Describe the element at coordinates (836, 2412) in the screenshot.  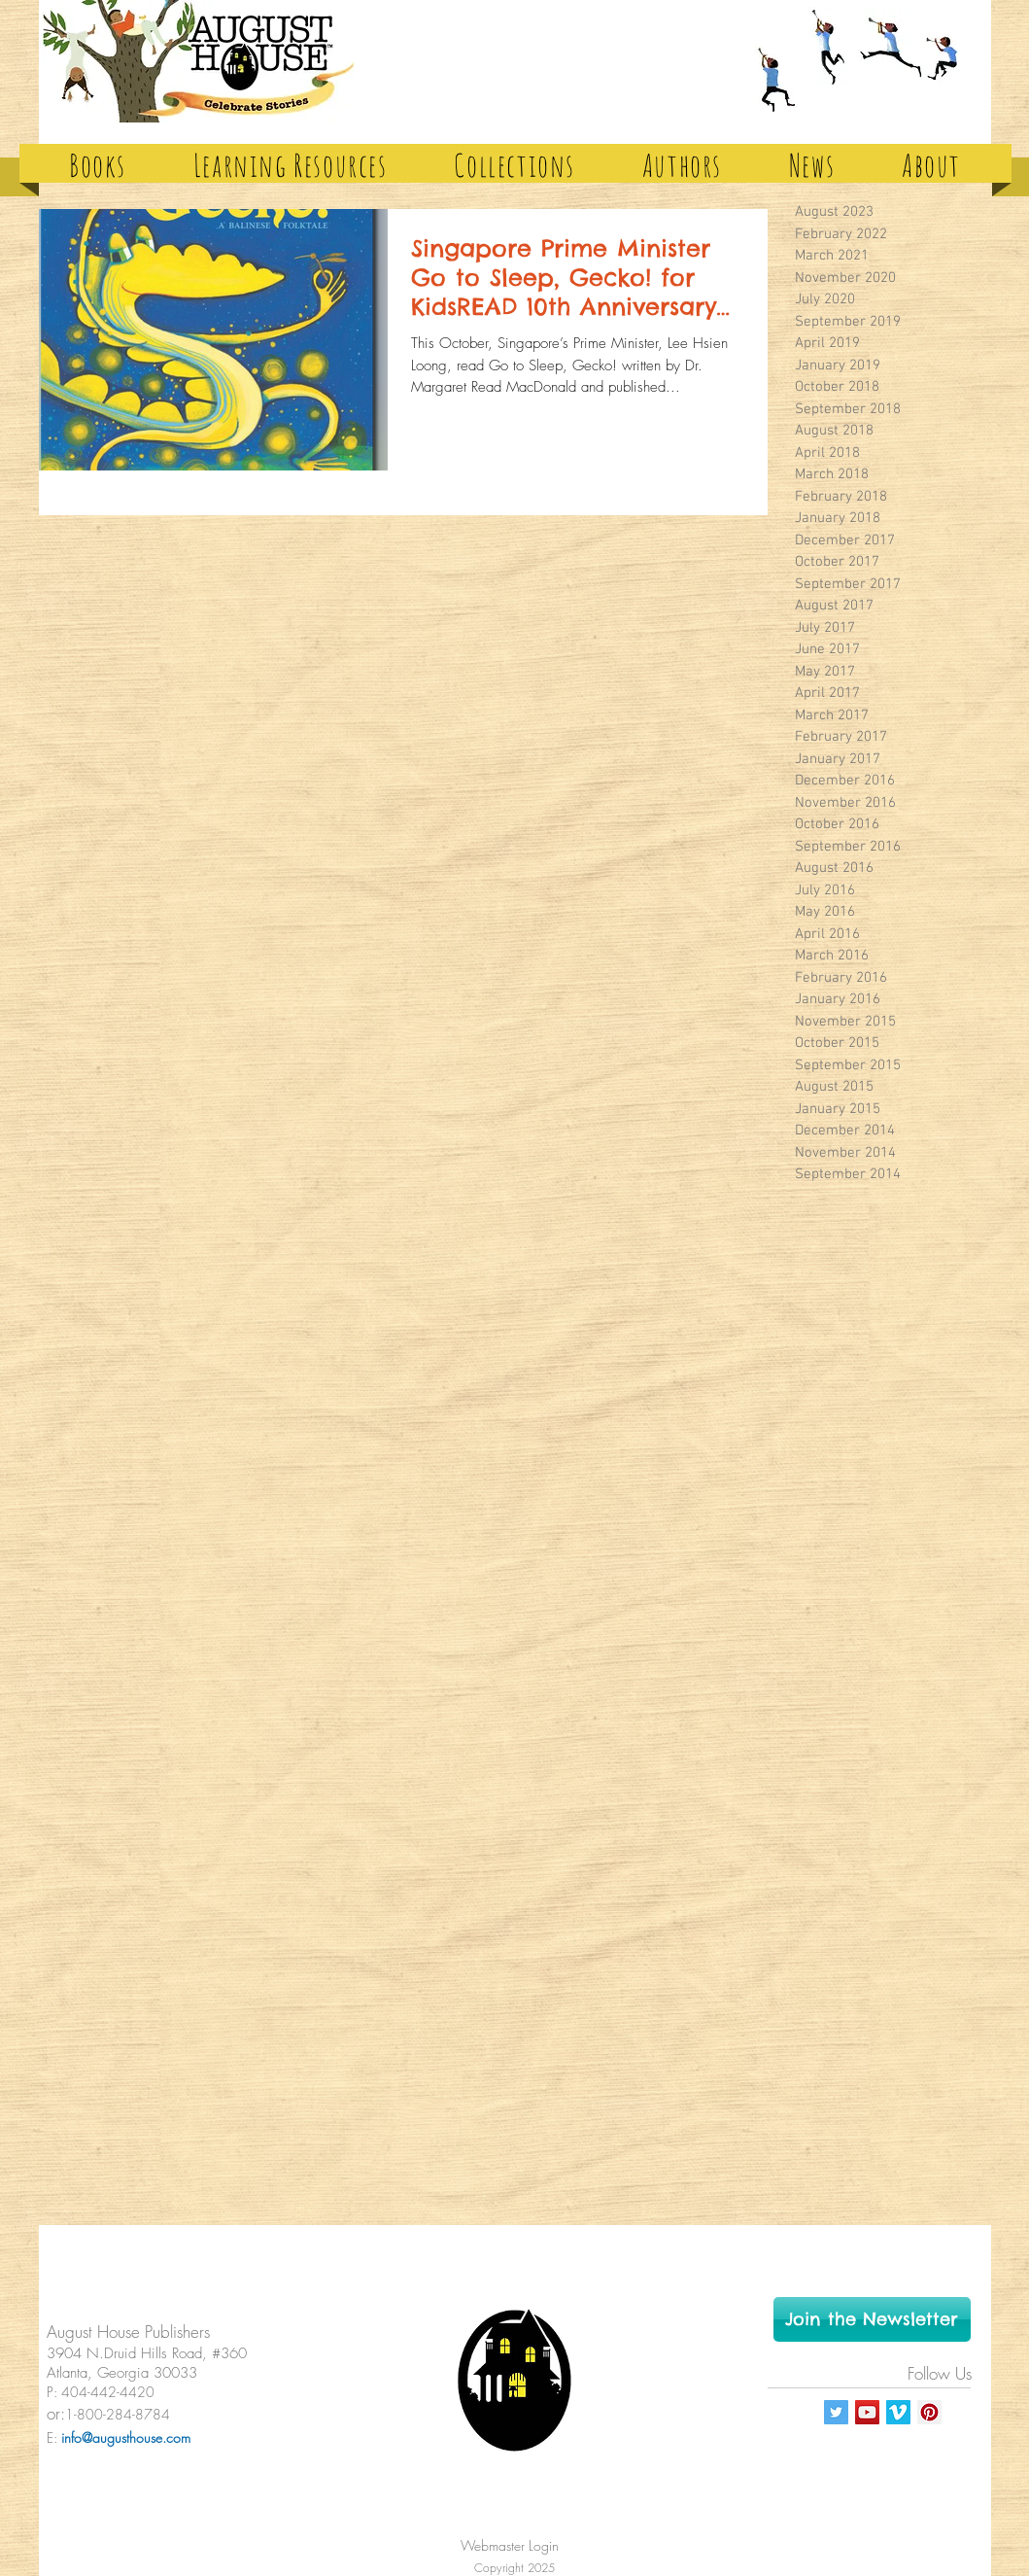
I see `[Twitter Social Icon]` at that location.